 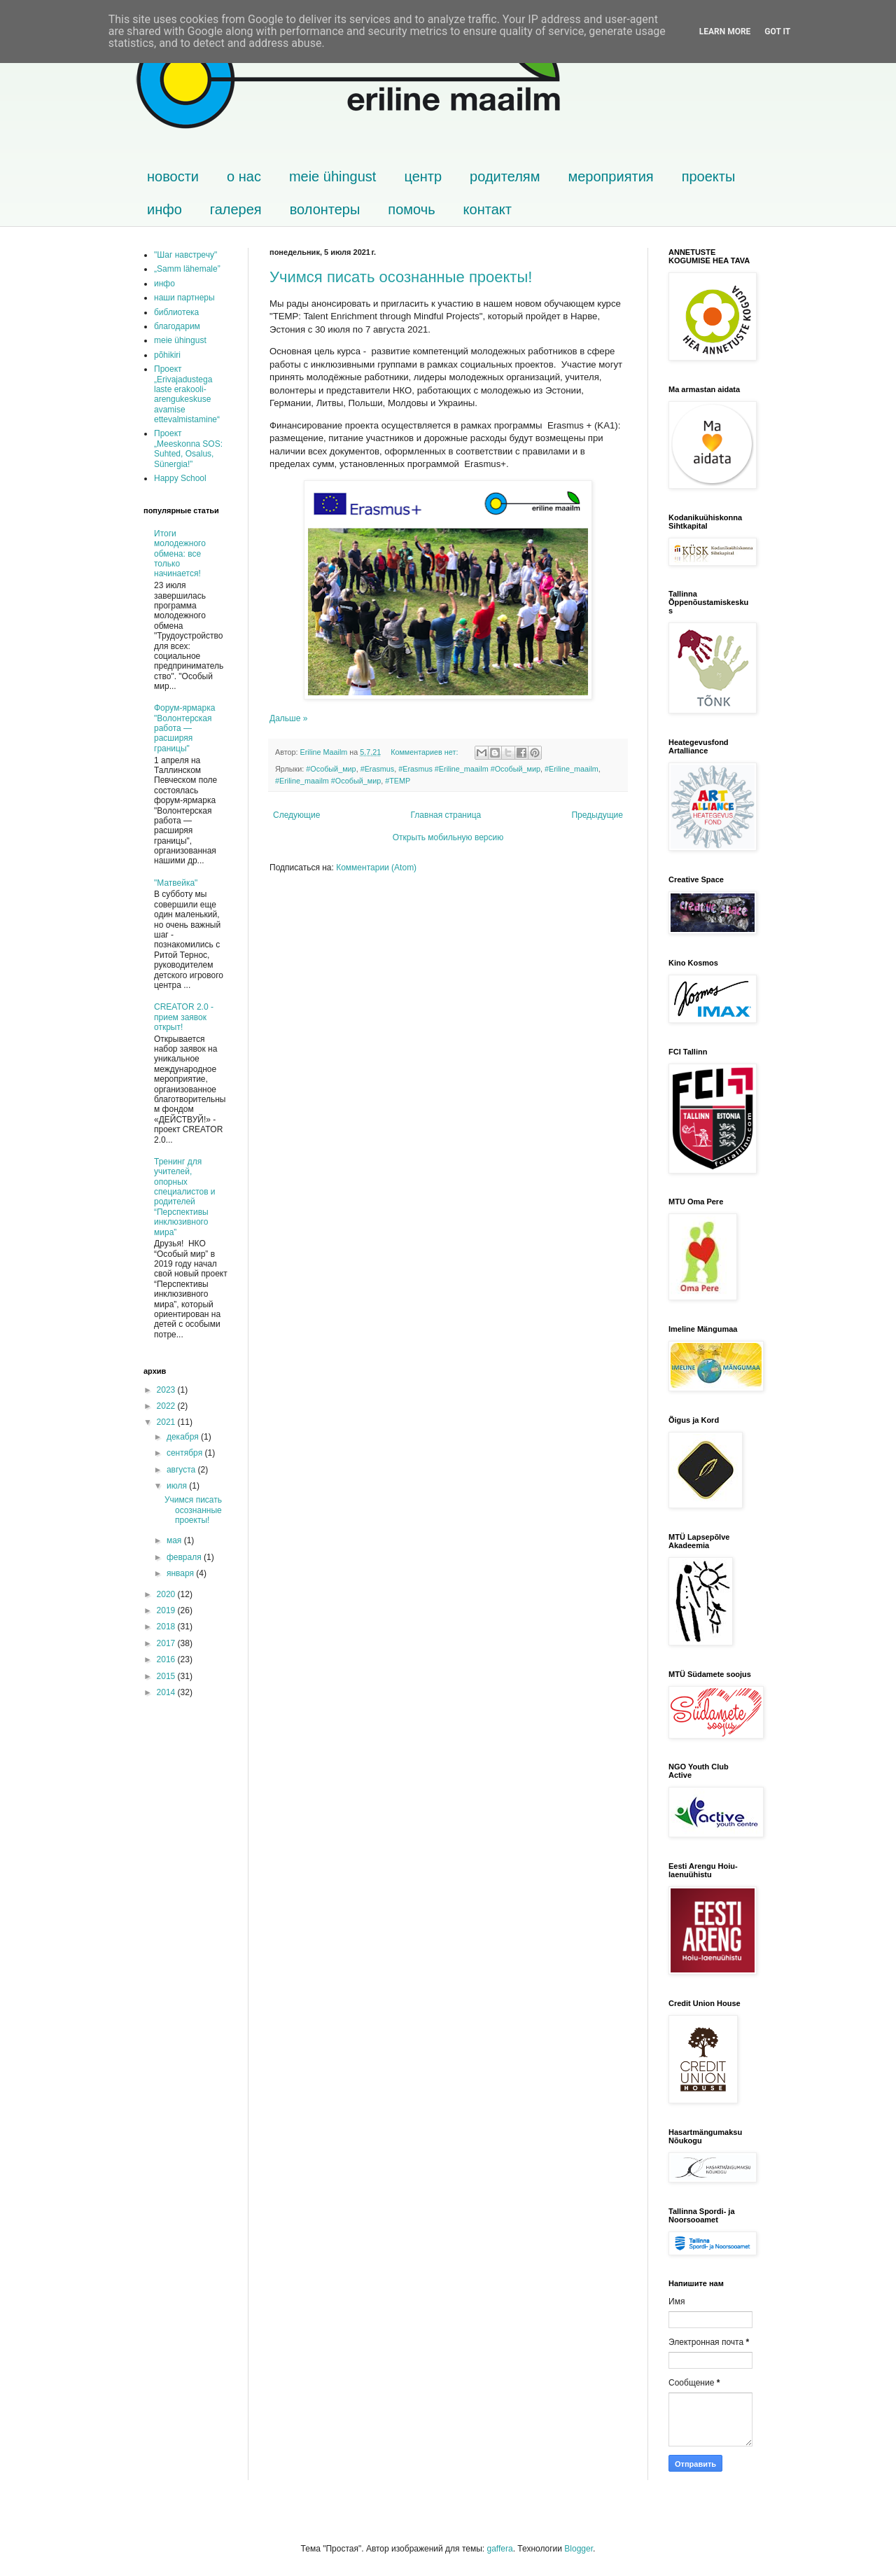 What do you see at coordinates (597, 815) in the screenshot?
I see `Предыдущие` at bounding box center [597, 815].